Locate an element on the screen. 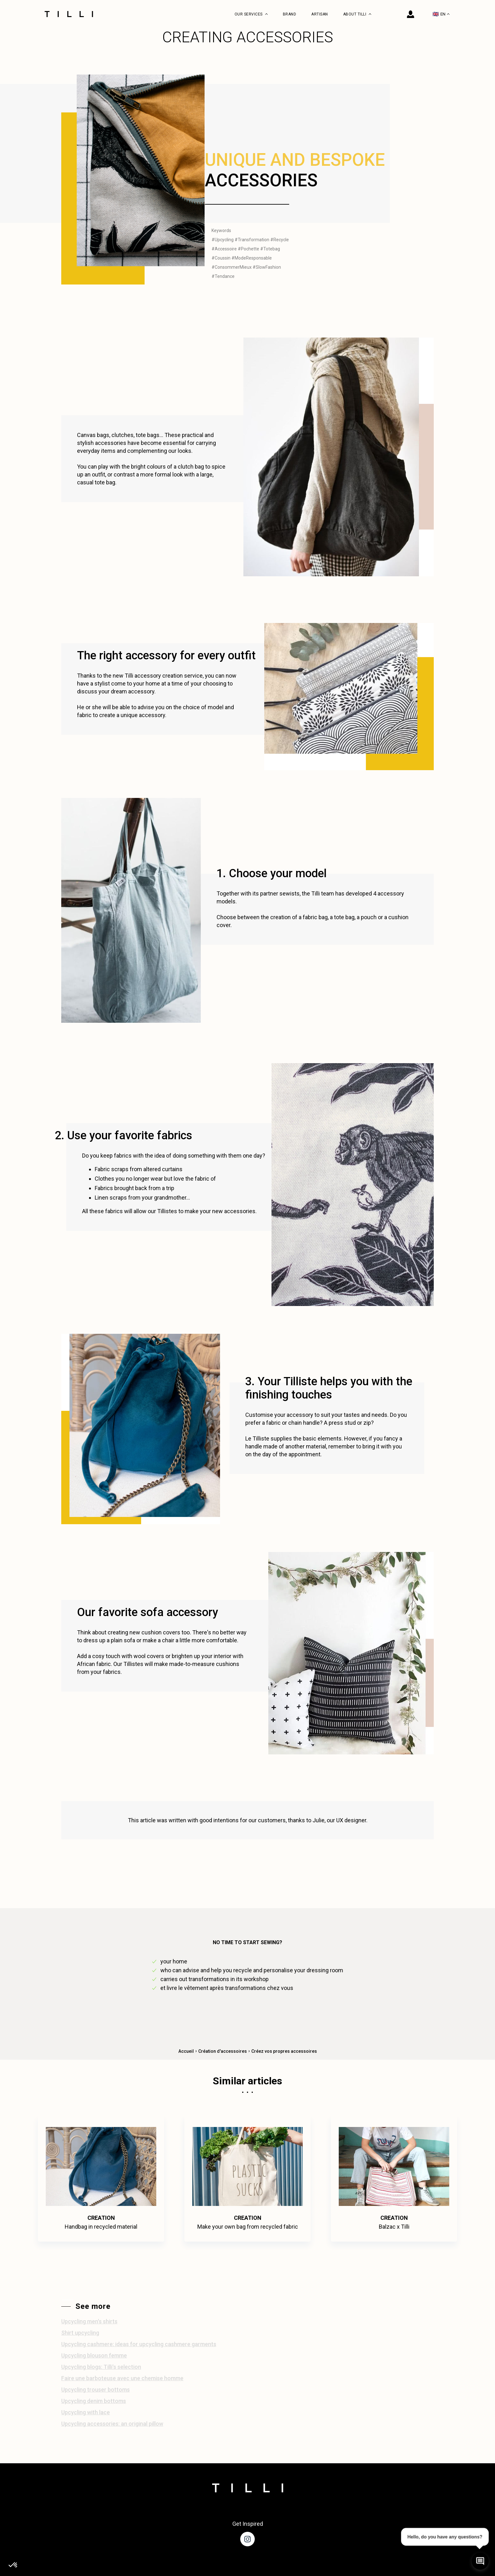  Upcycling cashmere: ideas for upcycling cashmere garments is located at coordinates (138, 2344).